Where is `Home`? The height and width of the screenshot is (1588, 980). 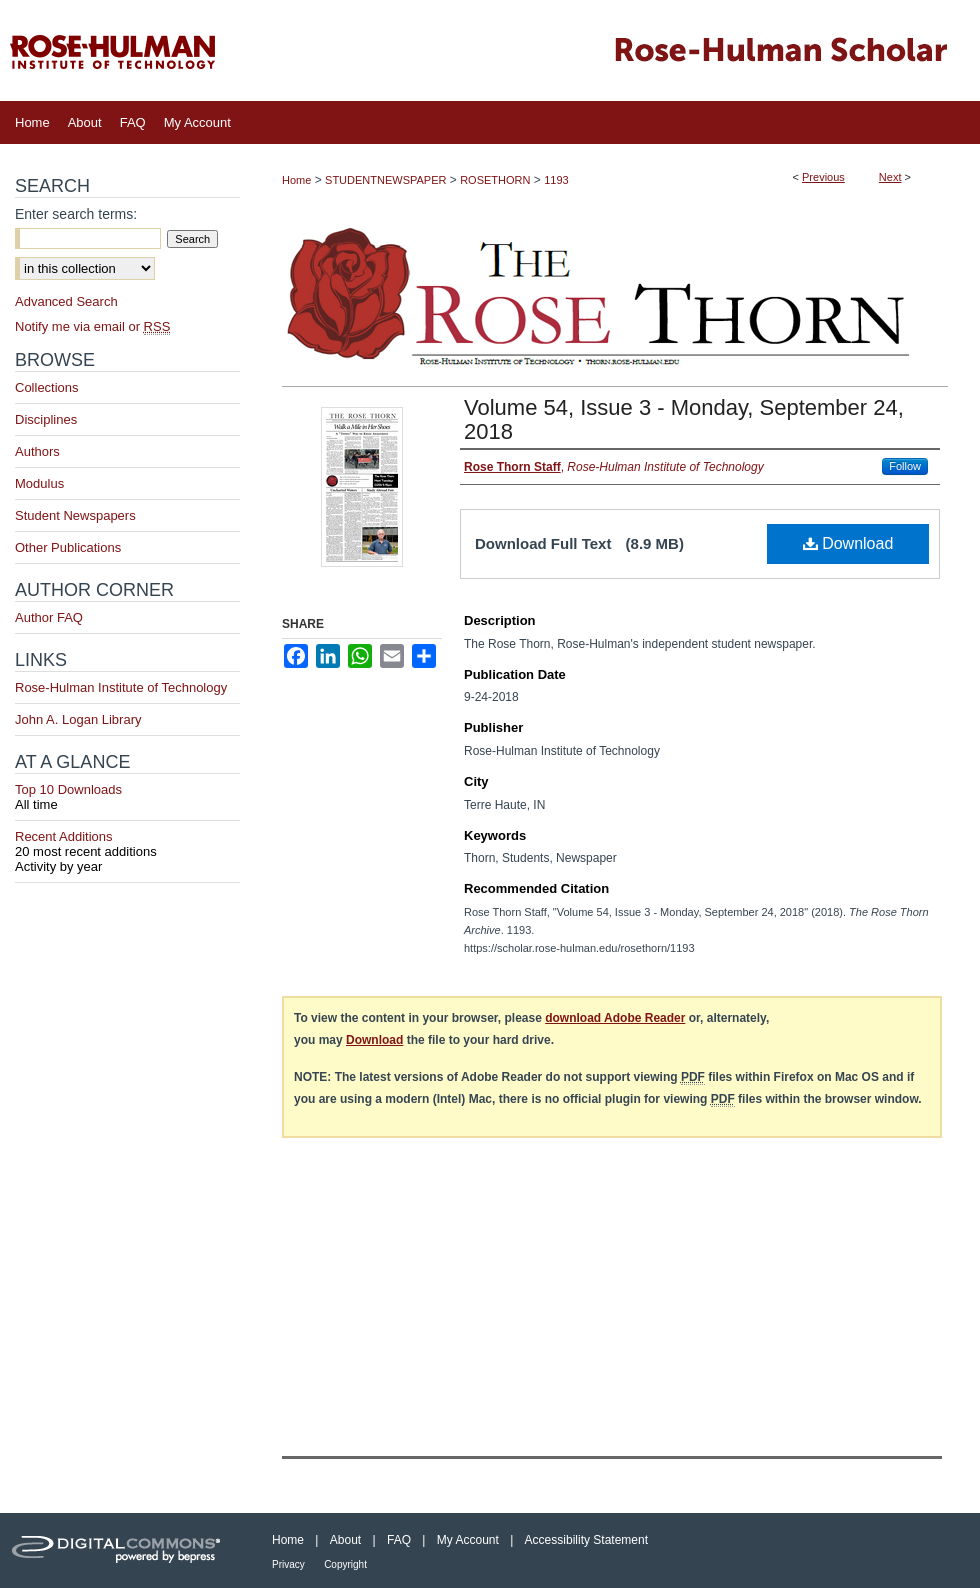
Home is located at coordinates (296, 180).